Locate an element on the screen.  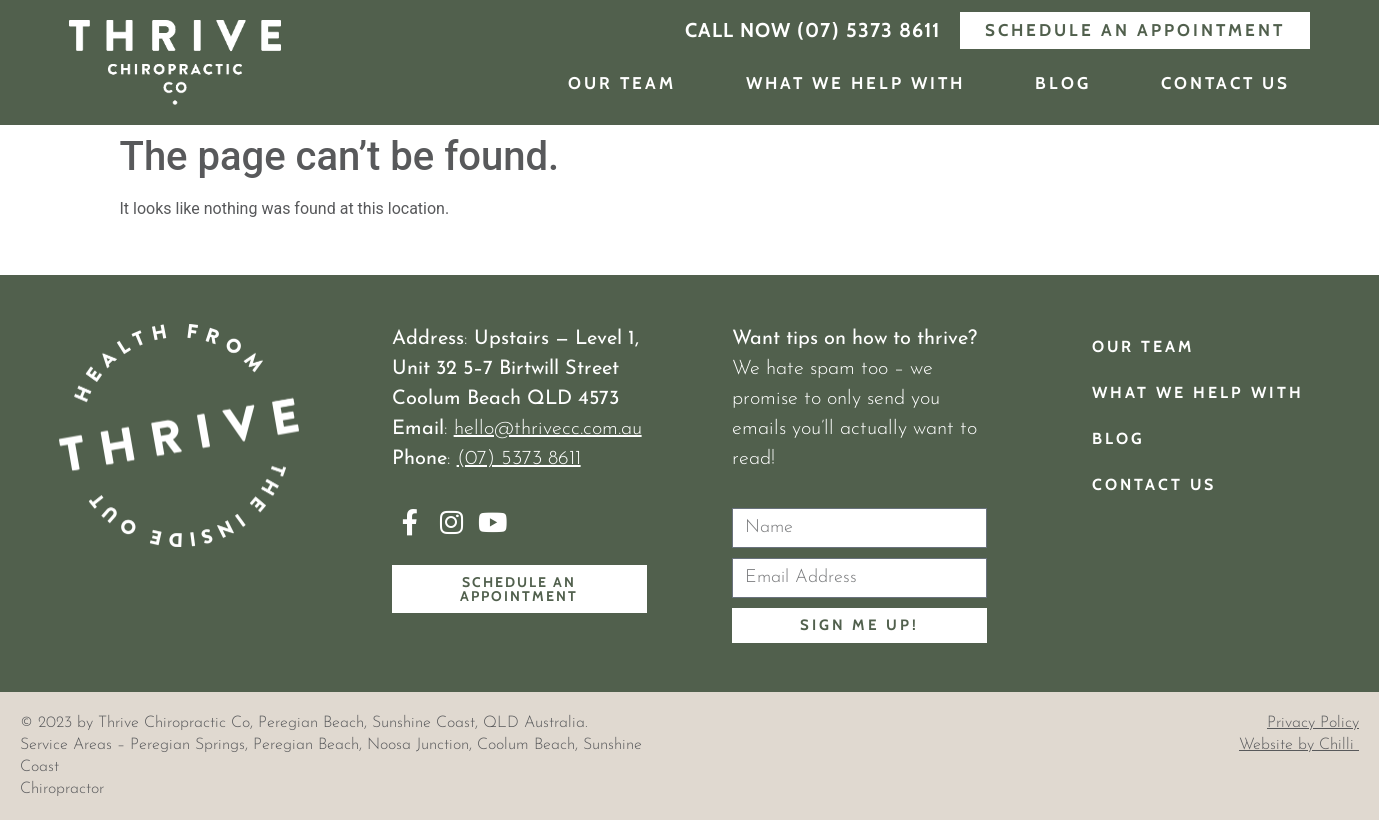
hello@thrivecc.com.au is located at coordinates (548, 429).